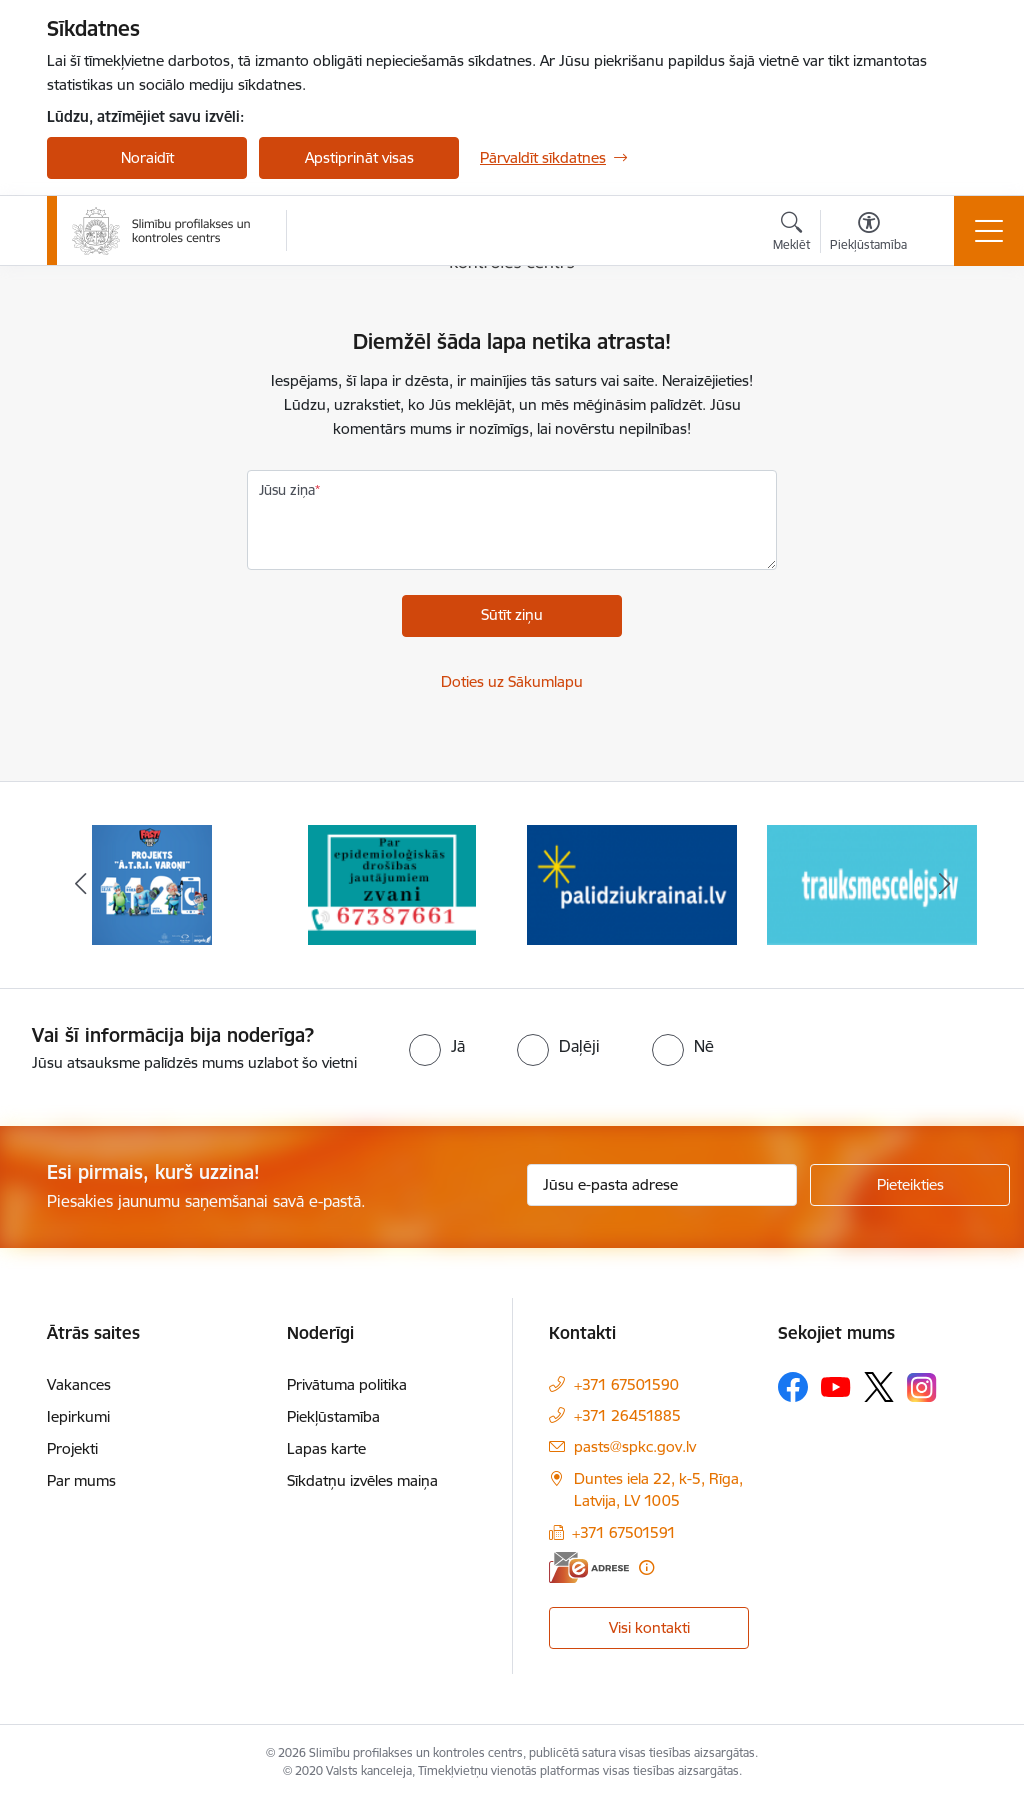 Image resolution: width=1024 pixels, height=1801 pixels. Describe the element at coordinates (910, 1185) in the screenshot. I see `[Pieteikties]` at that location.